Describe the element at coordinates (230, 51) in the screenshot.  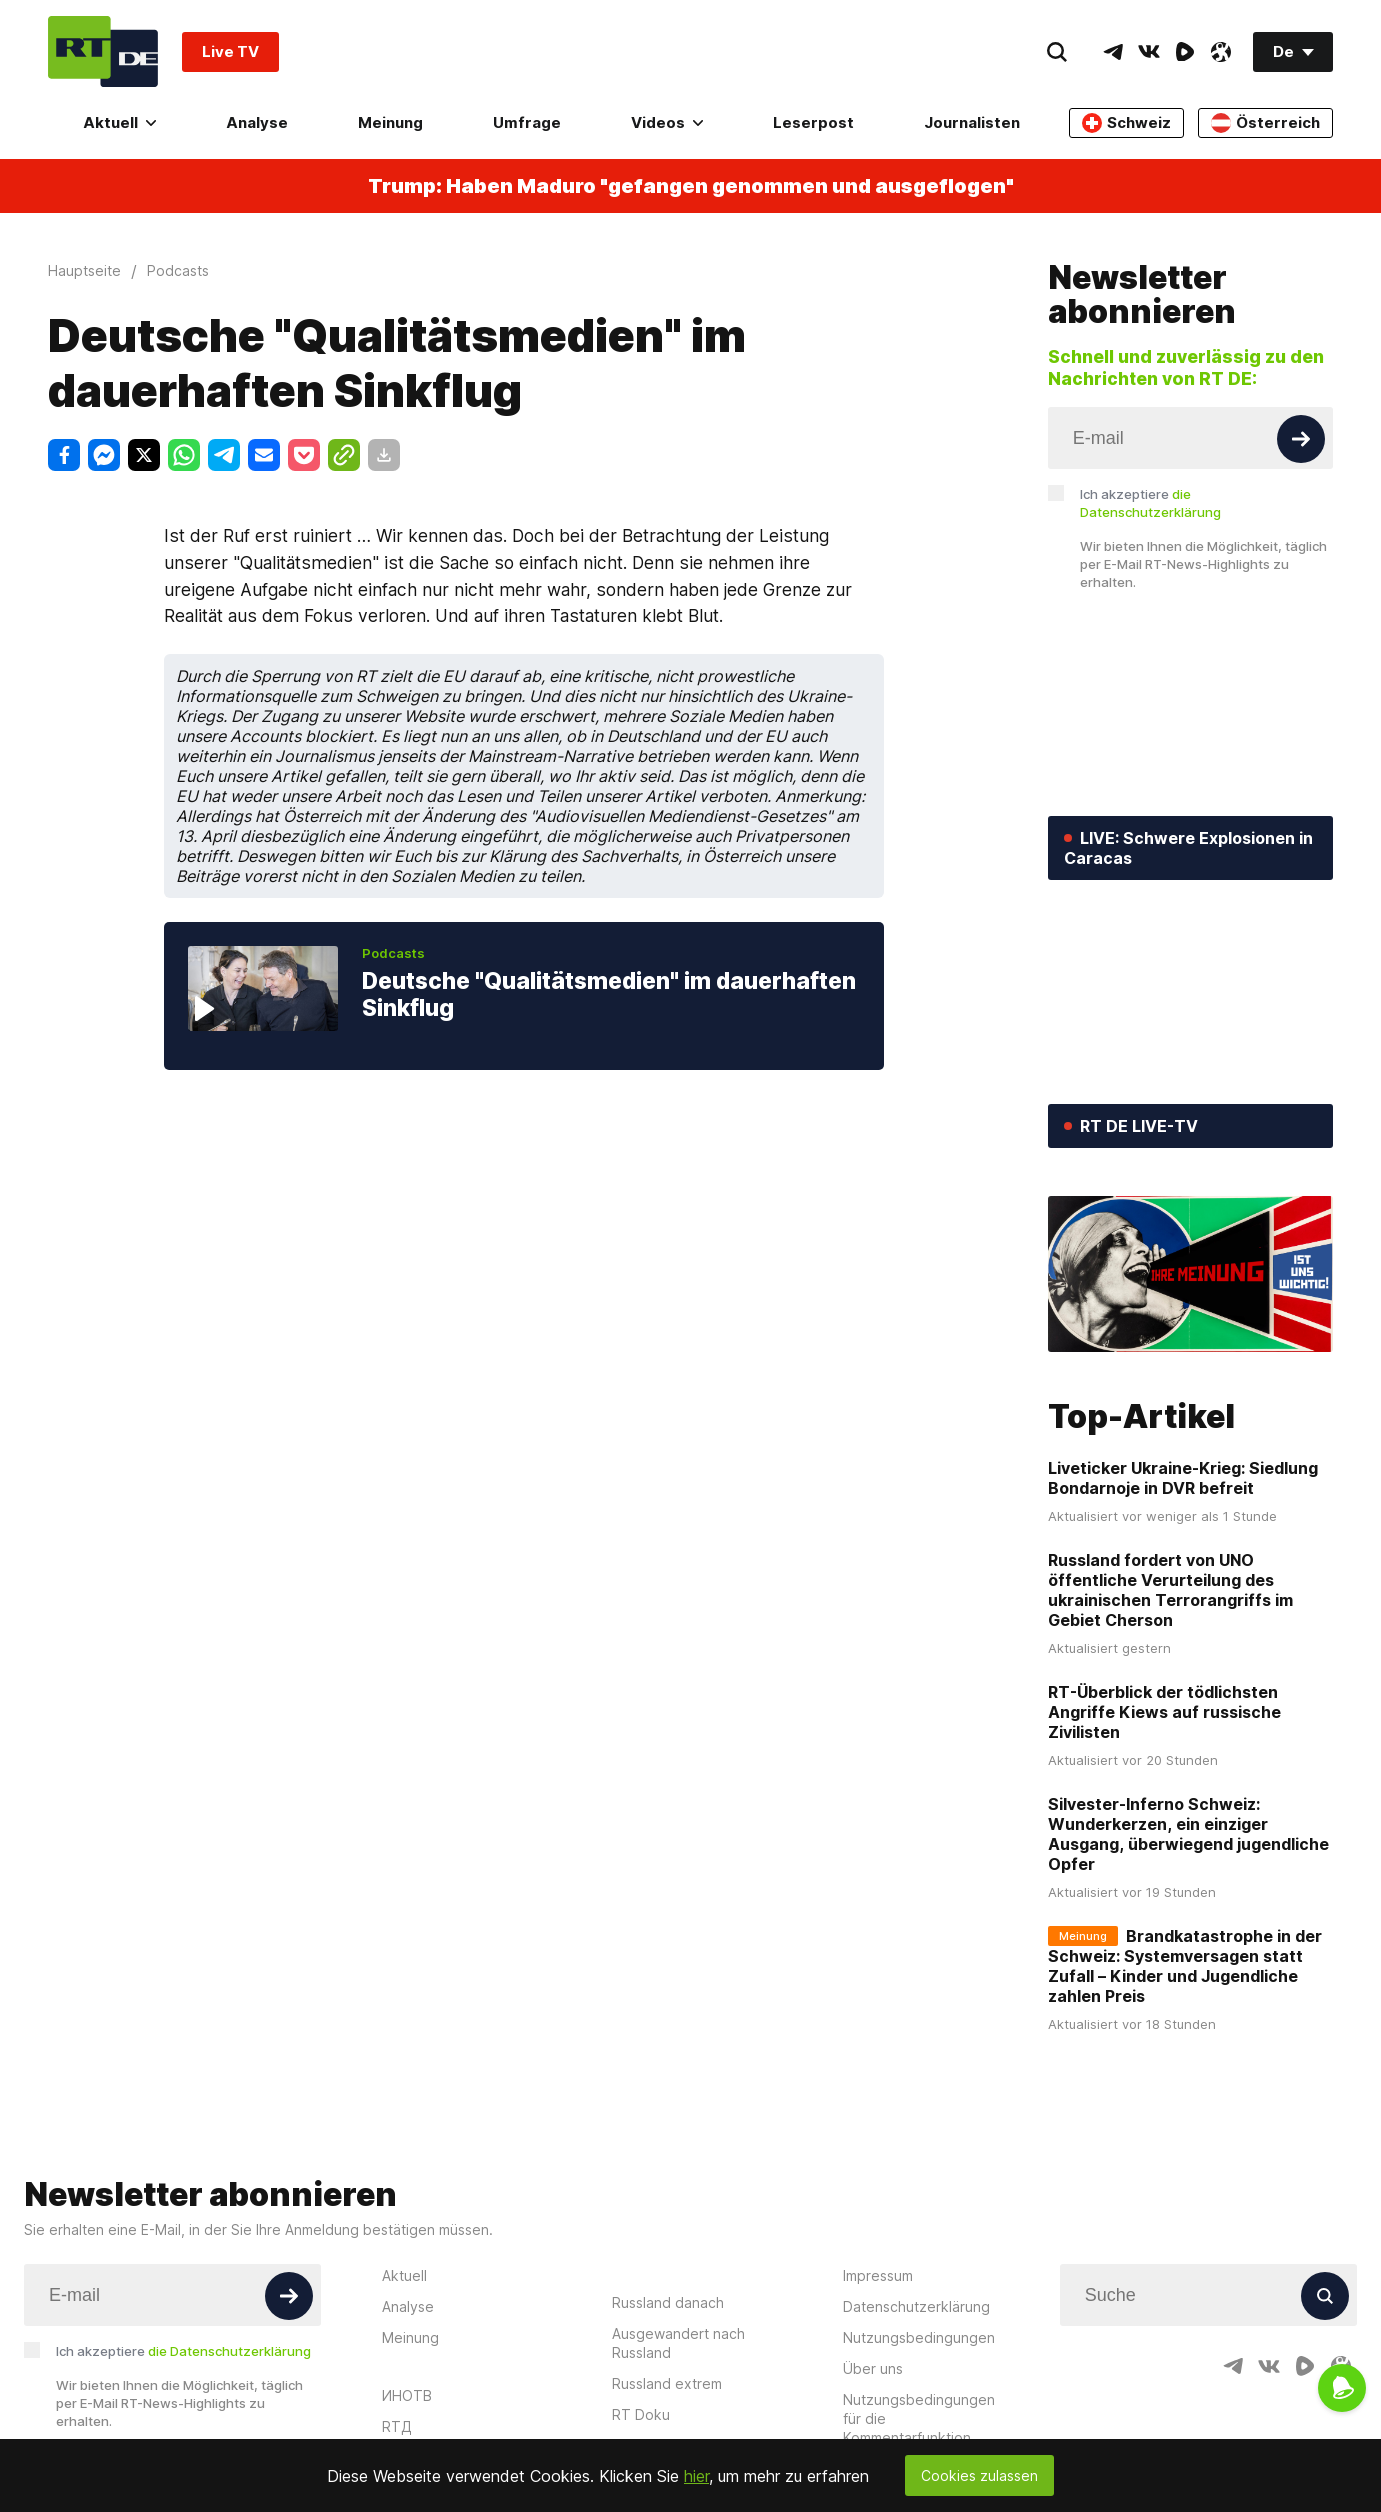
I see `Live TV` at that location.